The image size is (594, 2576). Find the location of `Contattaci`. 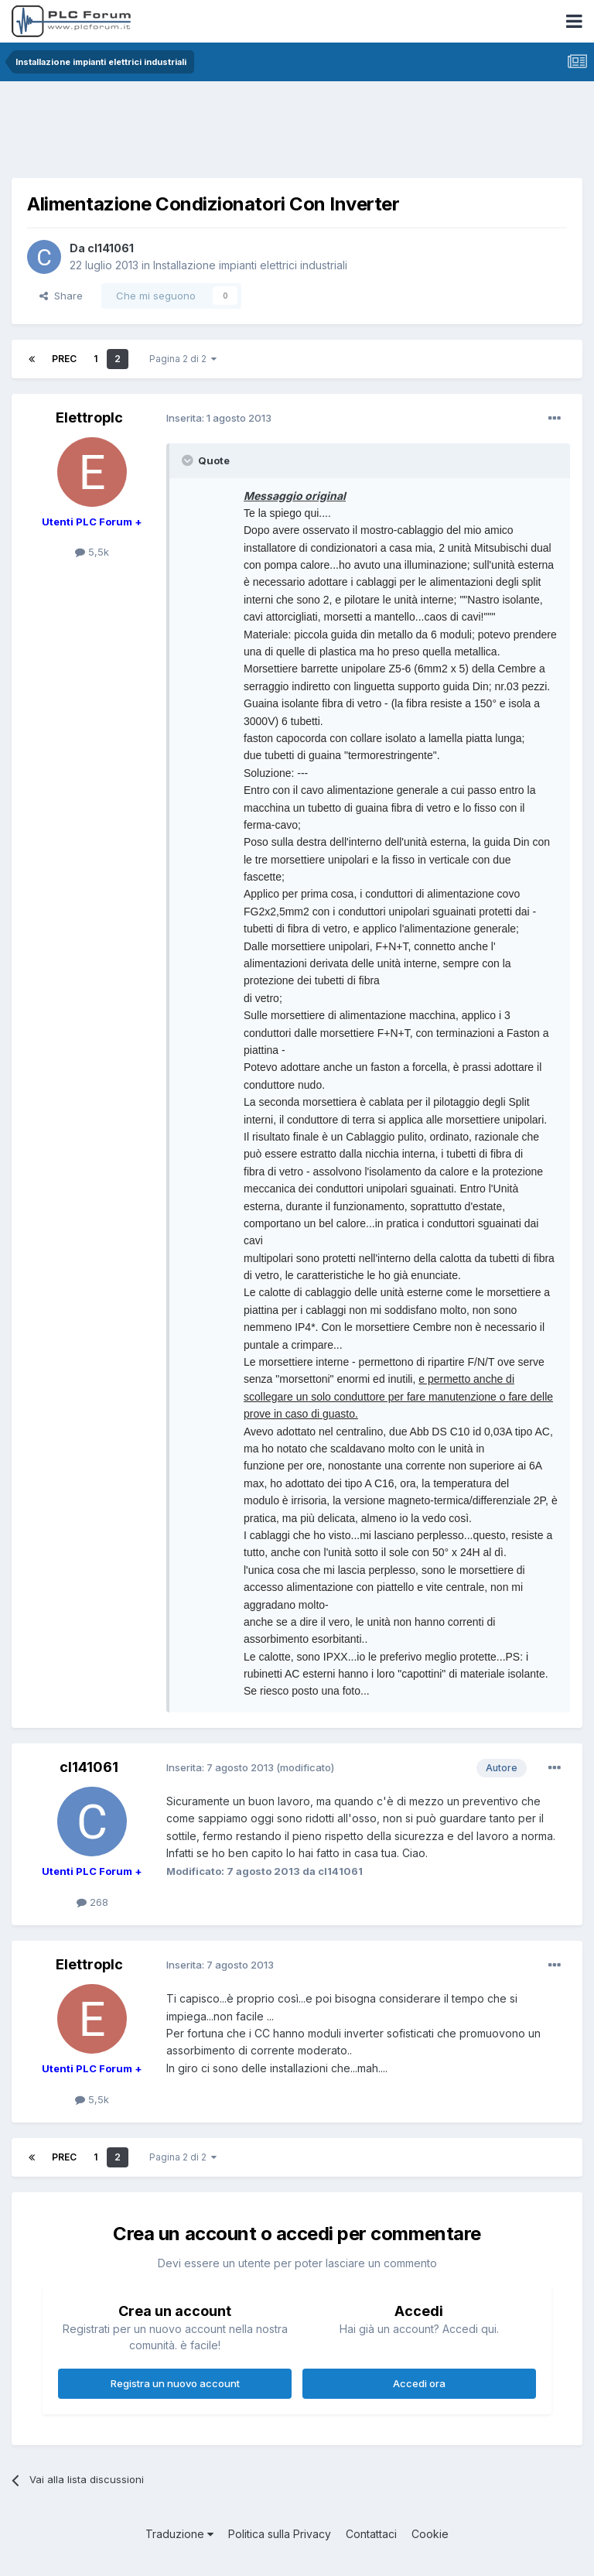

Contattaci is located at coordinates (371, 2533).